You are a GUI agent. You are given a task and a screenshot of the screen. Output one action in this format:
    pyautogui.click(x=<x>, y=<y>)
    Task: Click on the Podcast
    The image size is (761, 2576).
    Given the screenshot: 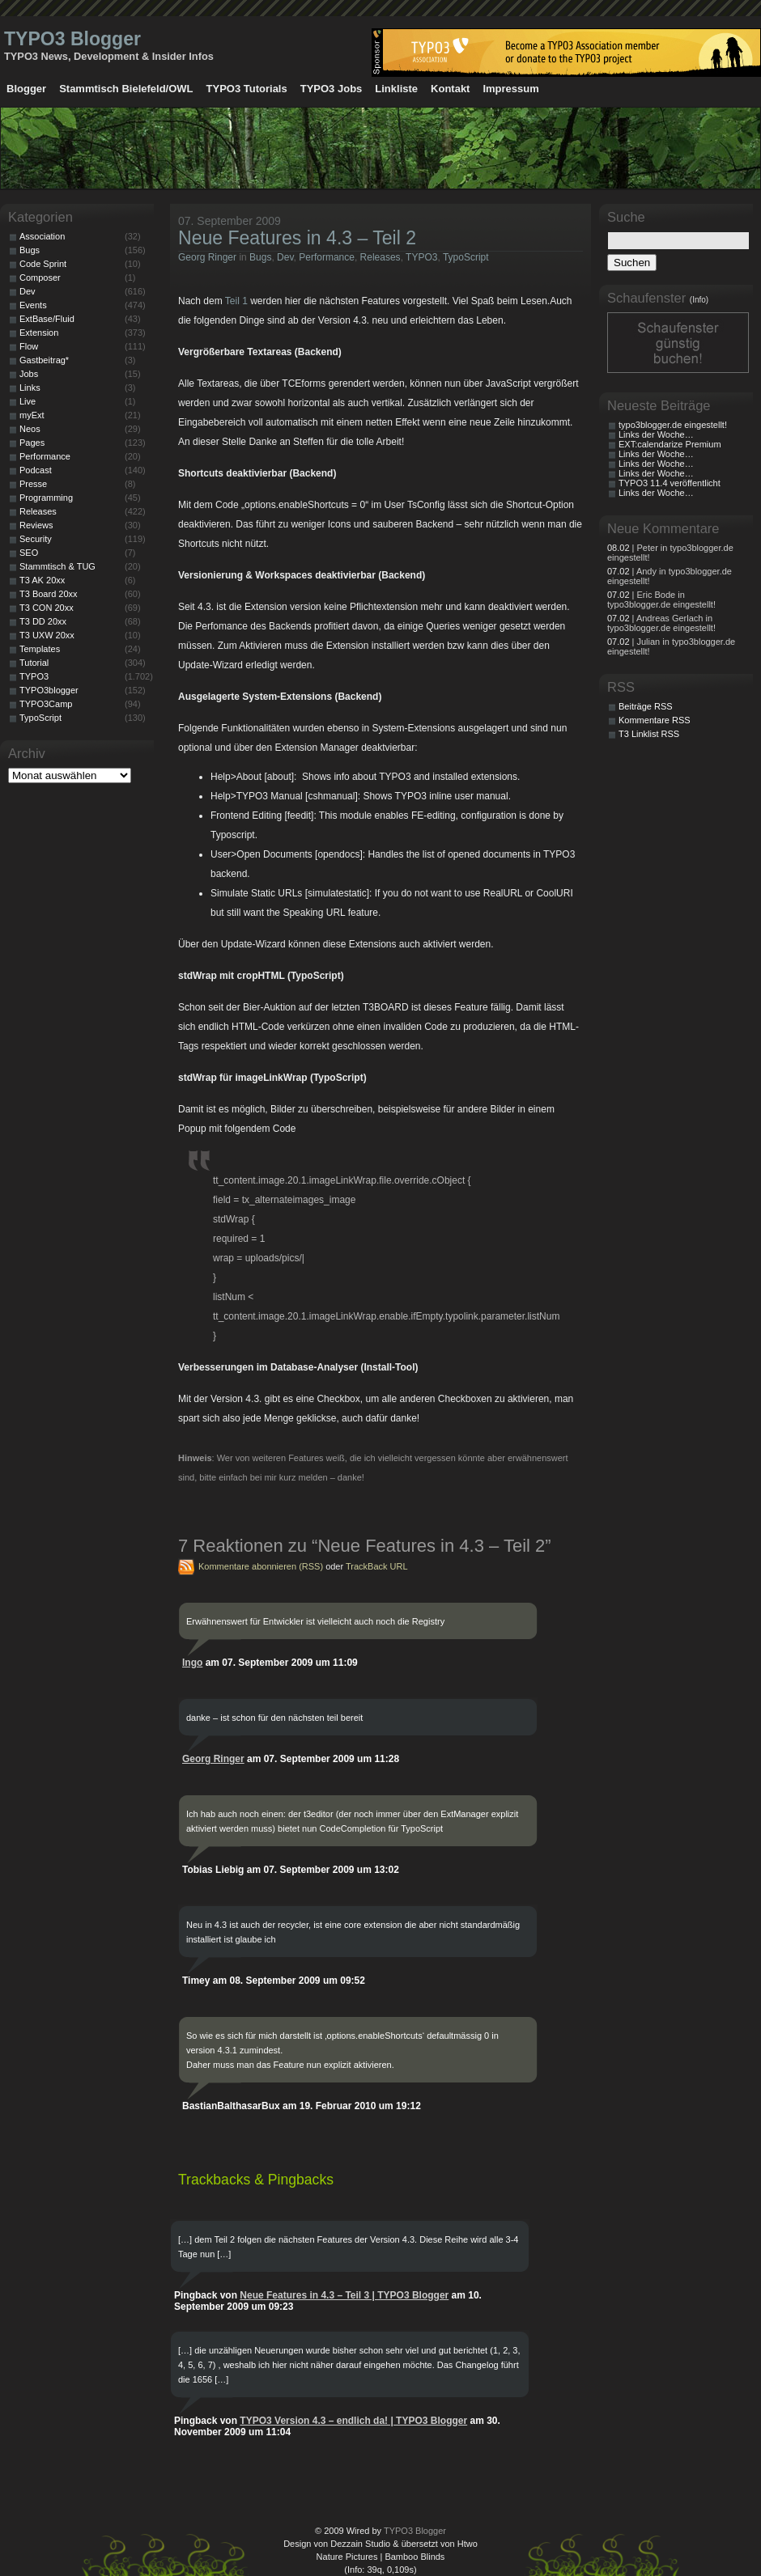 What is the action you would take?
    pyautogui.click(x=35, y=470)
    